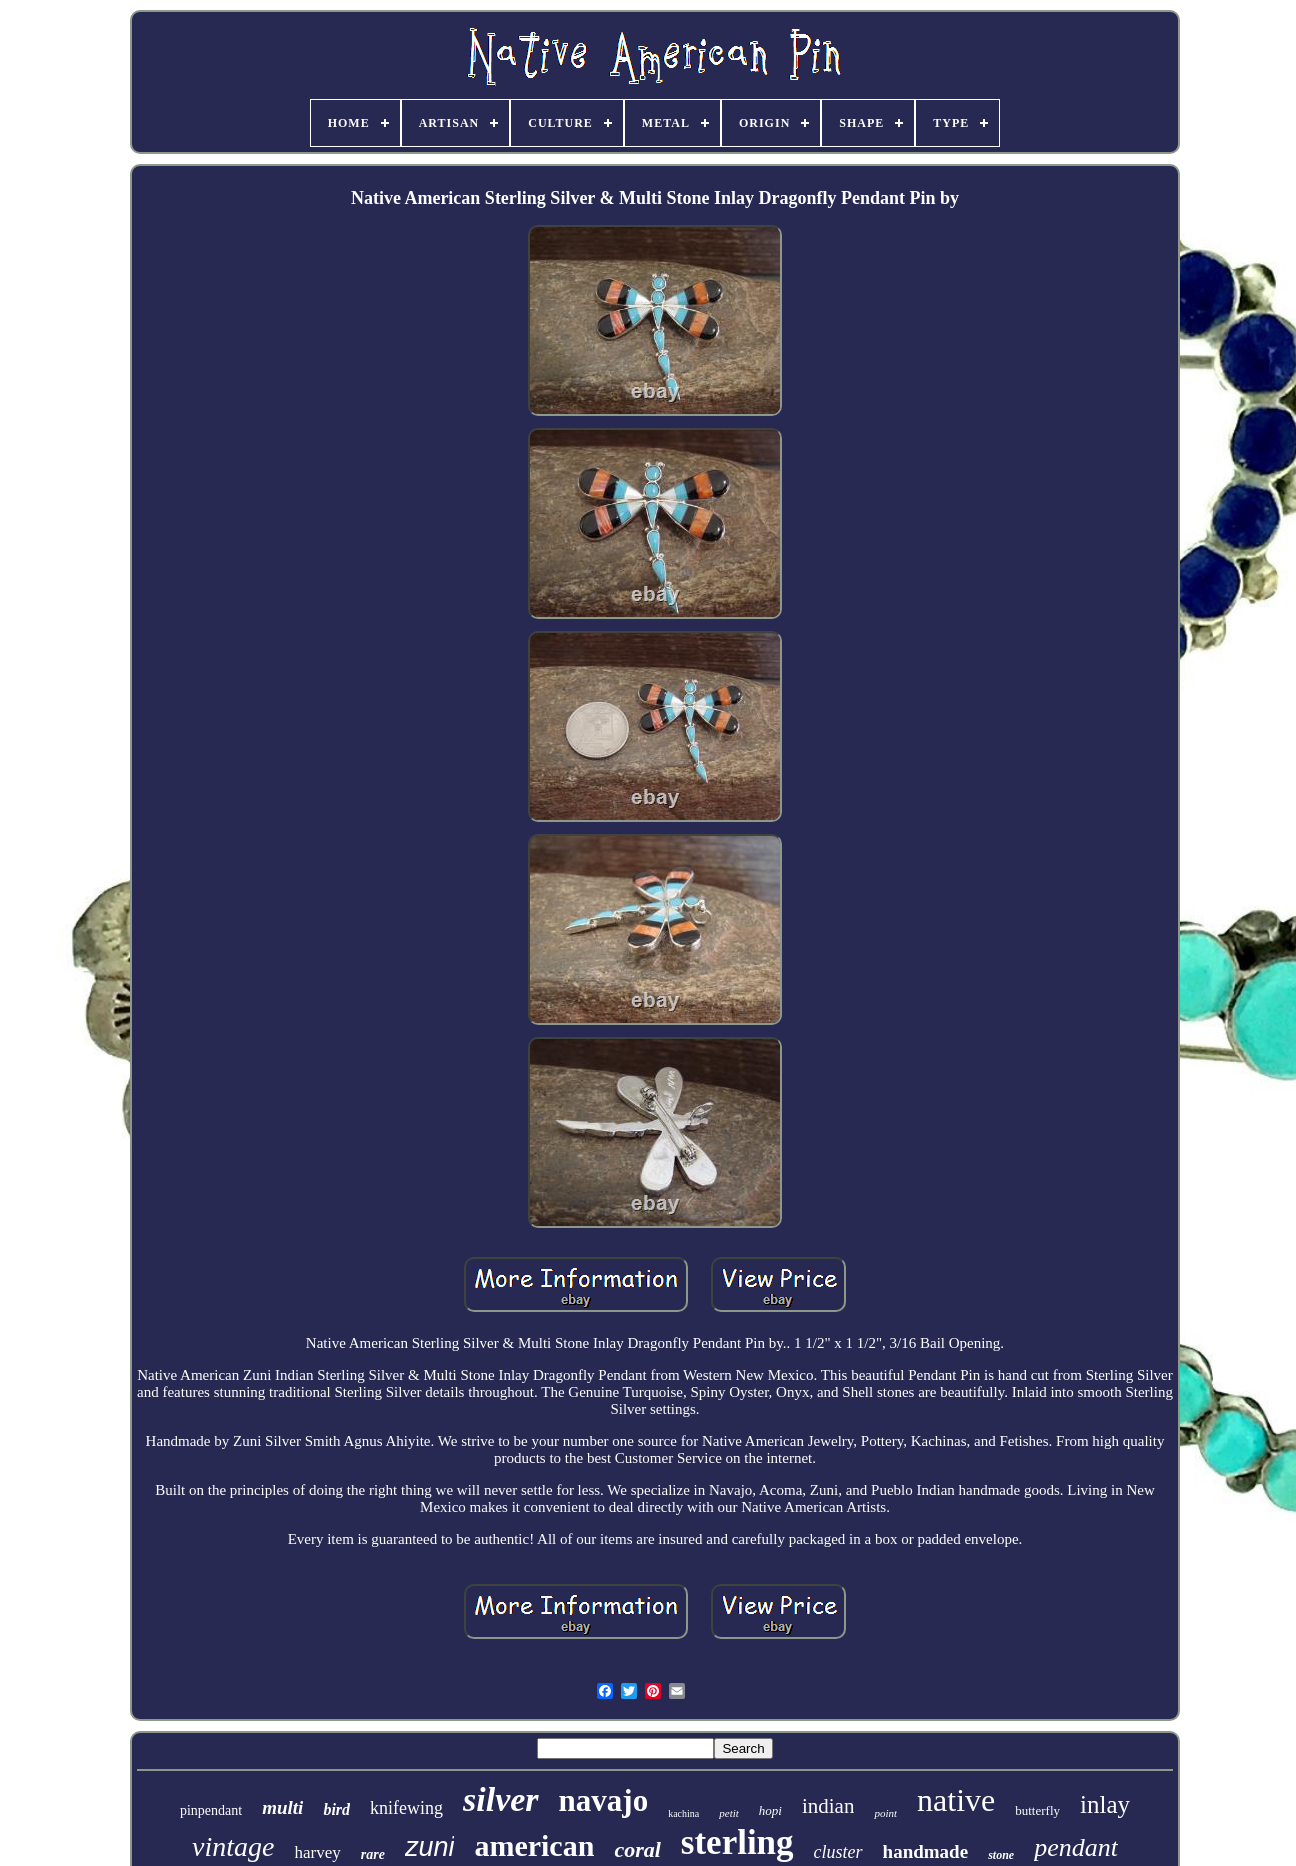 Image resolution: width=1296 pixels, height=1866 pixels. What do you see at coordinates (737, 1842) in the screenshot?
I see `sterling` at bounding box center [737, 1842].